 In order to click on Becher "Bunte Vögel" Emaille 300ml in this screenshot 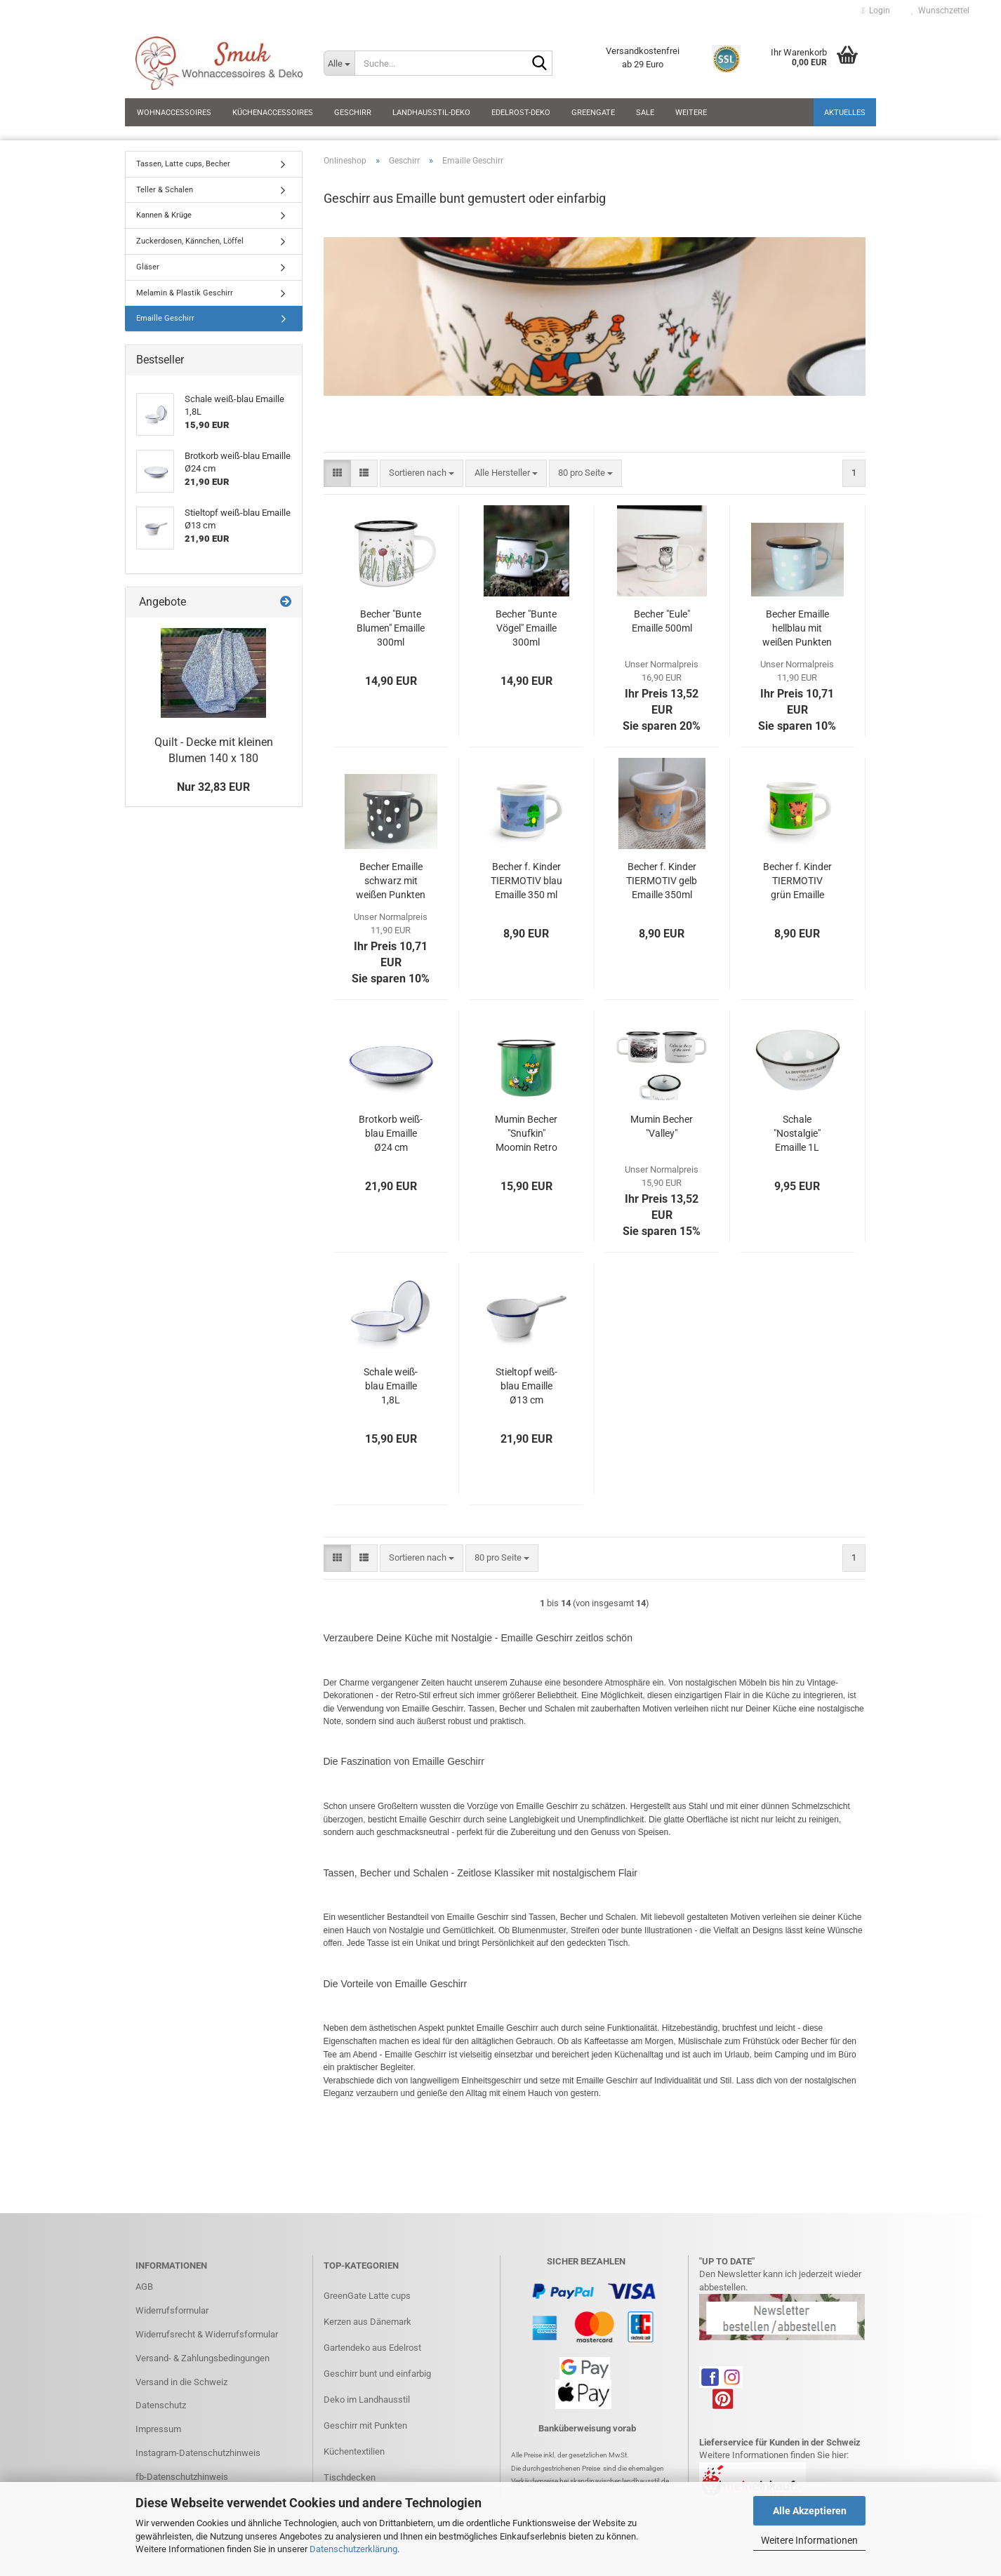, I will do `click(526, 628)`.